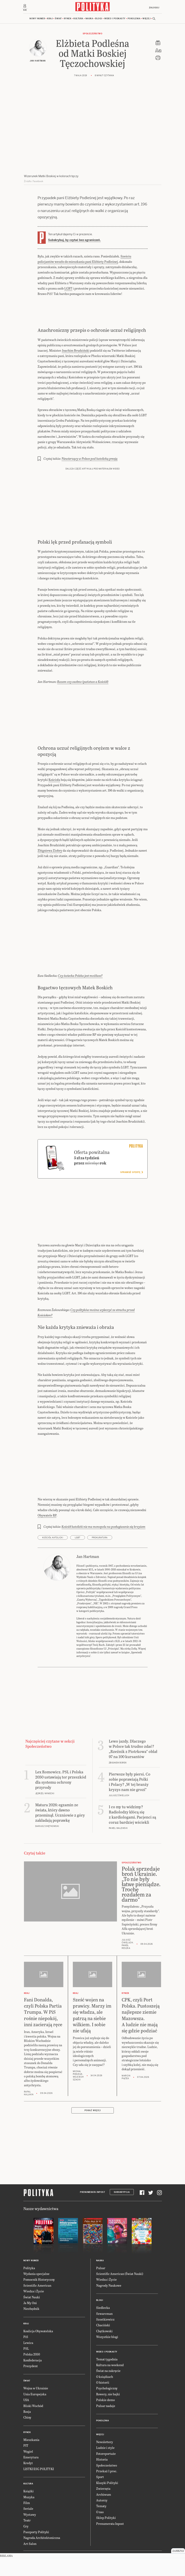 Image resolution: width=185 pixels, height=2576 pixels. What do you see at coordinates (122, 2095) in the screenshot?
I see `Subskrypcja` at bounding box center [122, 2095].